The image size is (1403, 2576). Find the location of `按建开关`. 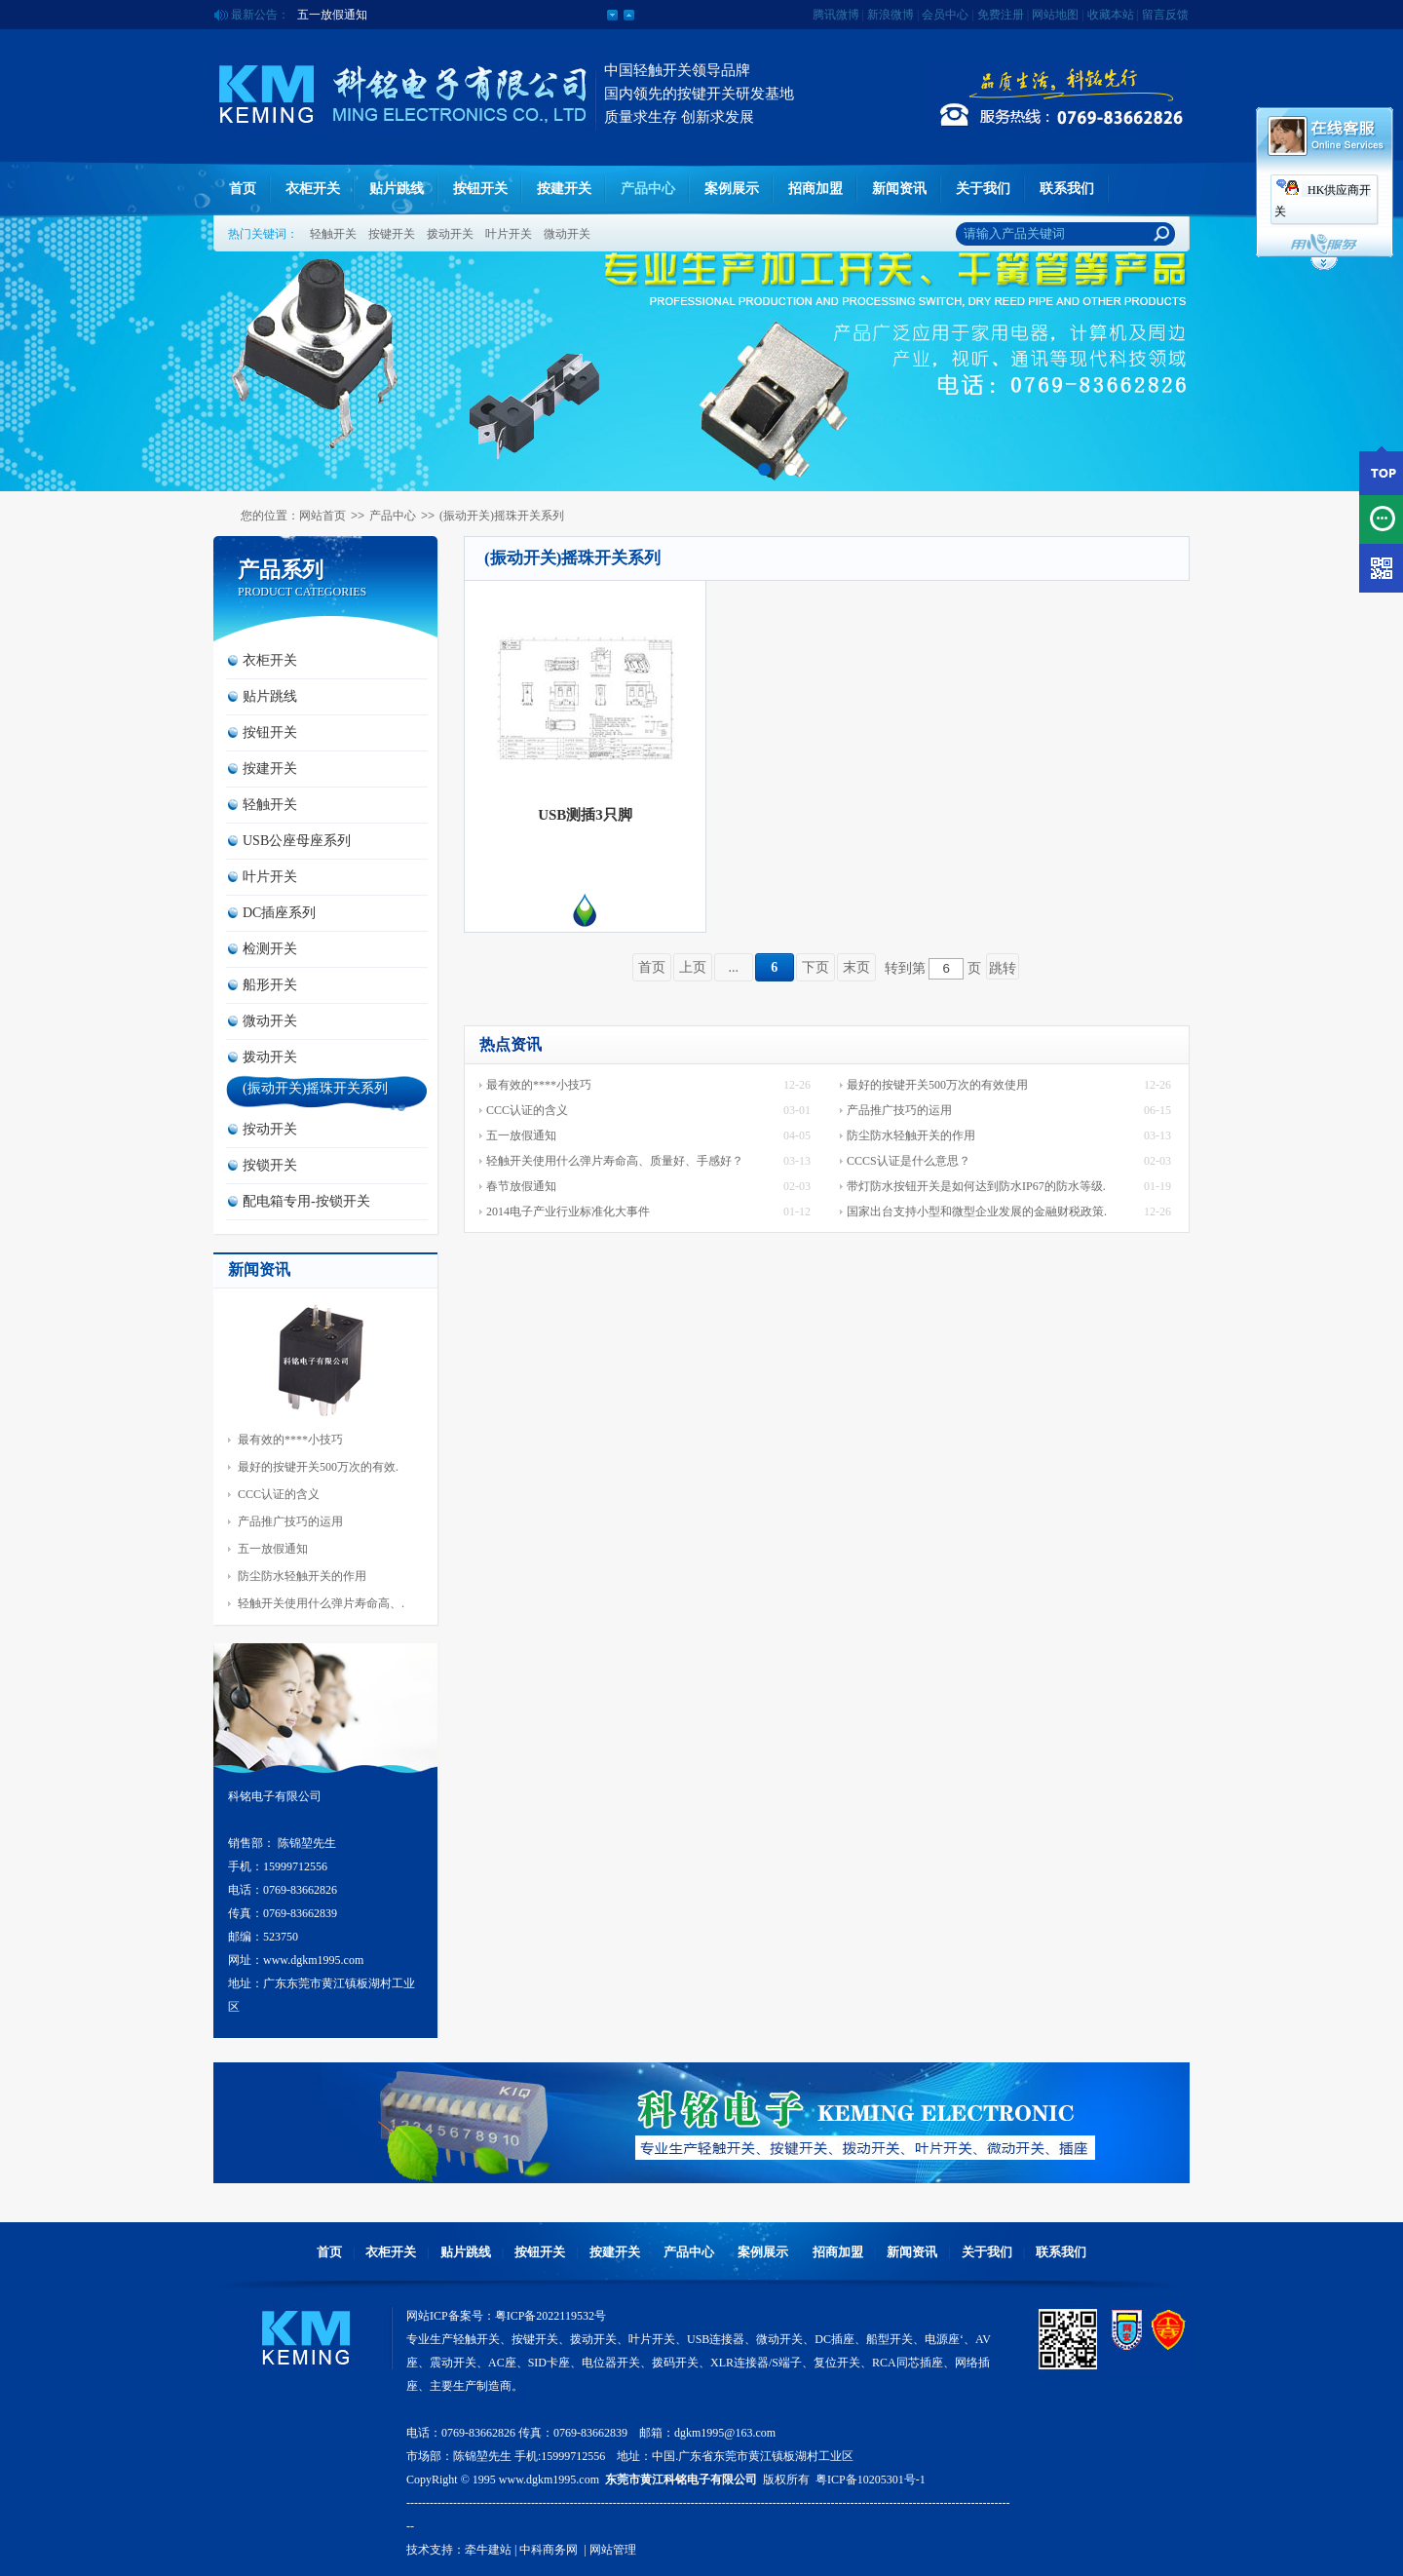

按建开关 is located at coordinates (564, 188).